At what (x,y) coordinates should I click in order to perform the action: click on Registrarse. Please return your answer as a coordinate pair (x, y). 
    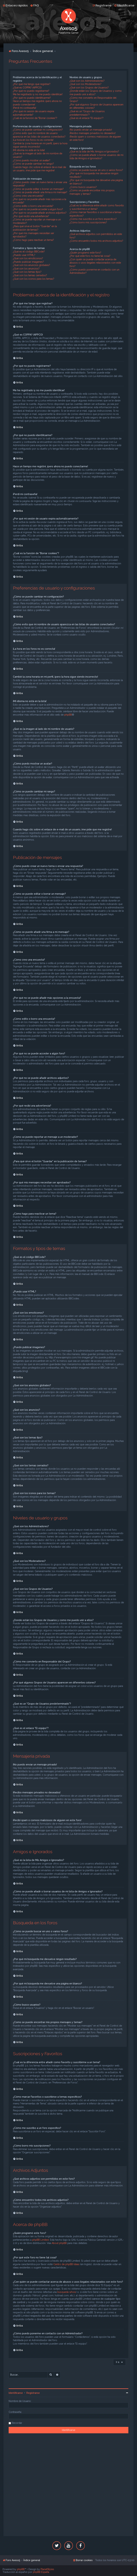
    Looking at the image, I should click on (33, 2393).